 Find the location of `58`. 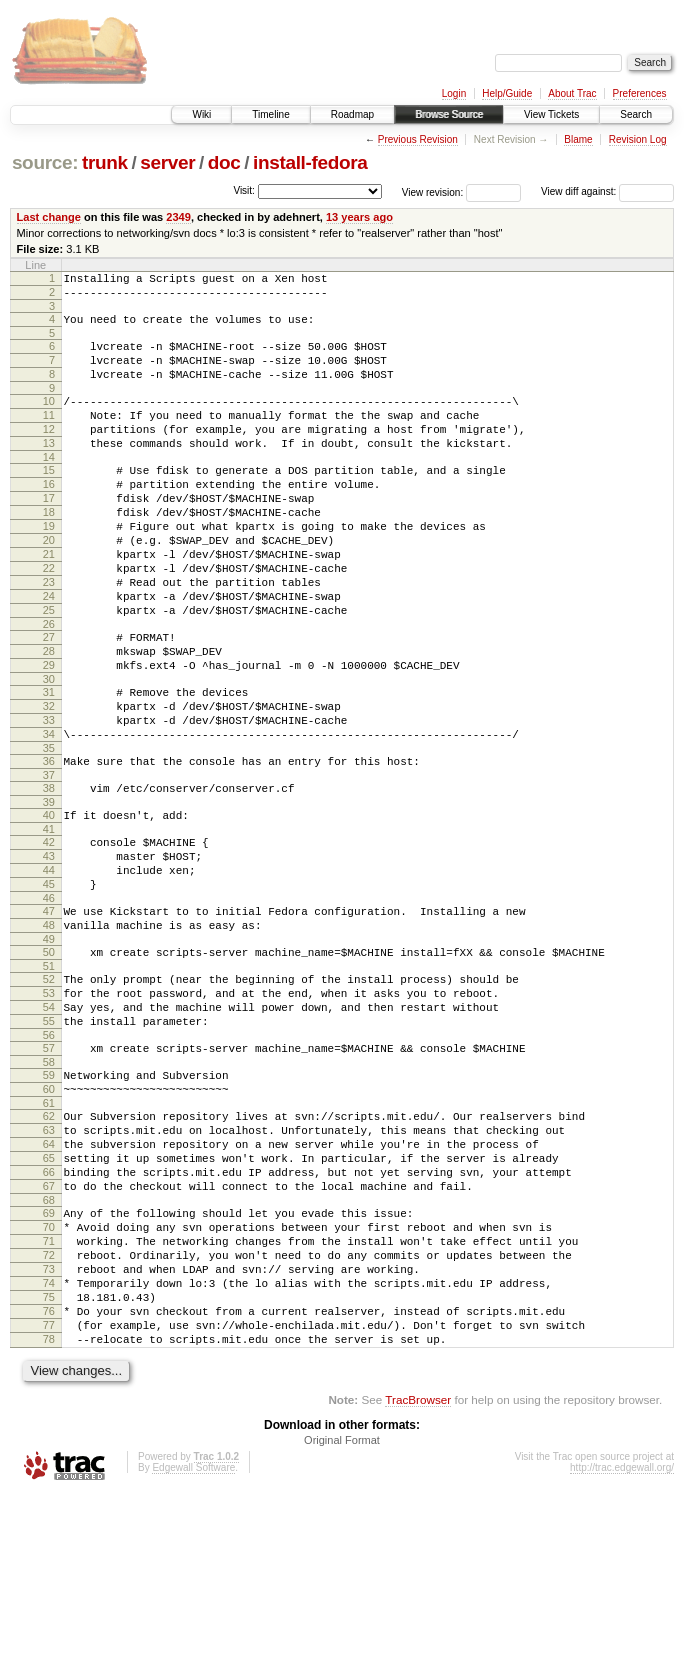

58 is located at coordinates (49, 1191).